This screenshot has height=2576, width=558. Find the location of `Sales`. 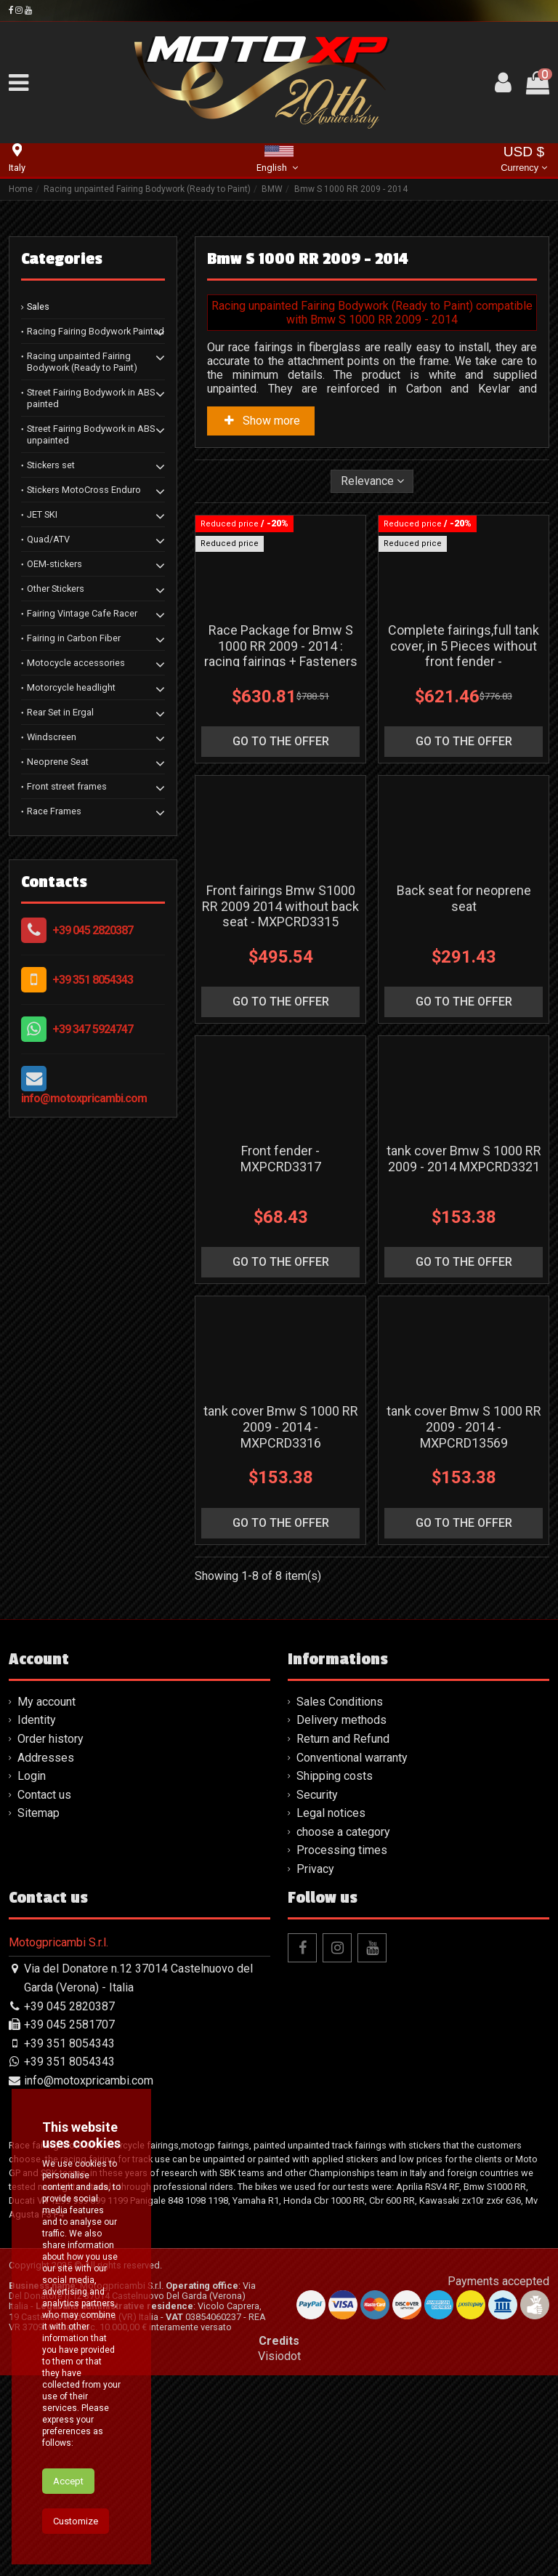

Sales is located at coordinates (38, 306).